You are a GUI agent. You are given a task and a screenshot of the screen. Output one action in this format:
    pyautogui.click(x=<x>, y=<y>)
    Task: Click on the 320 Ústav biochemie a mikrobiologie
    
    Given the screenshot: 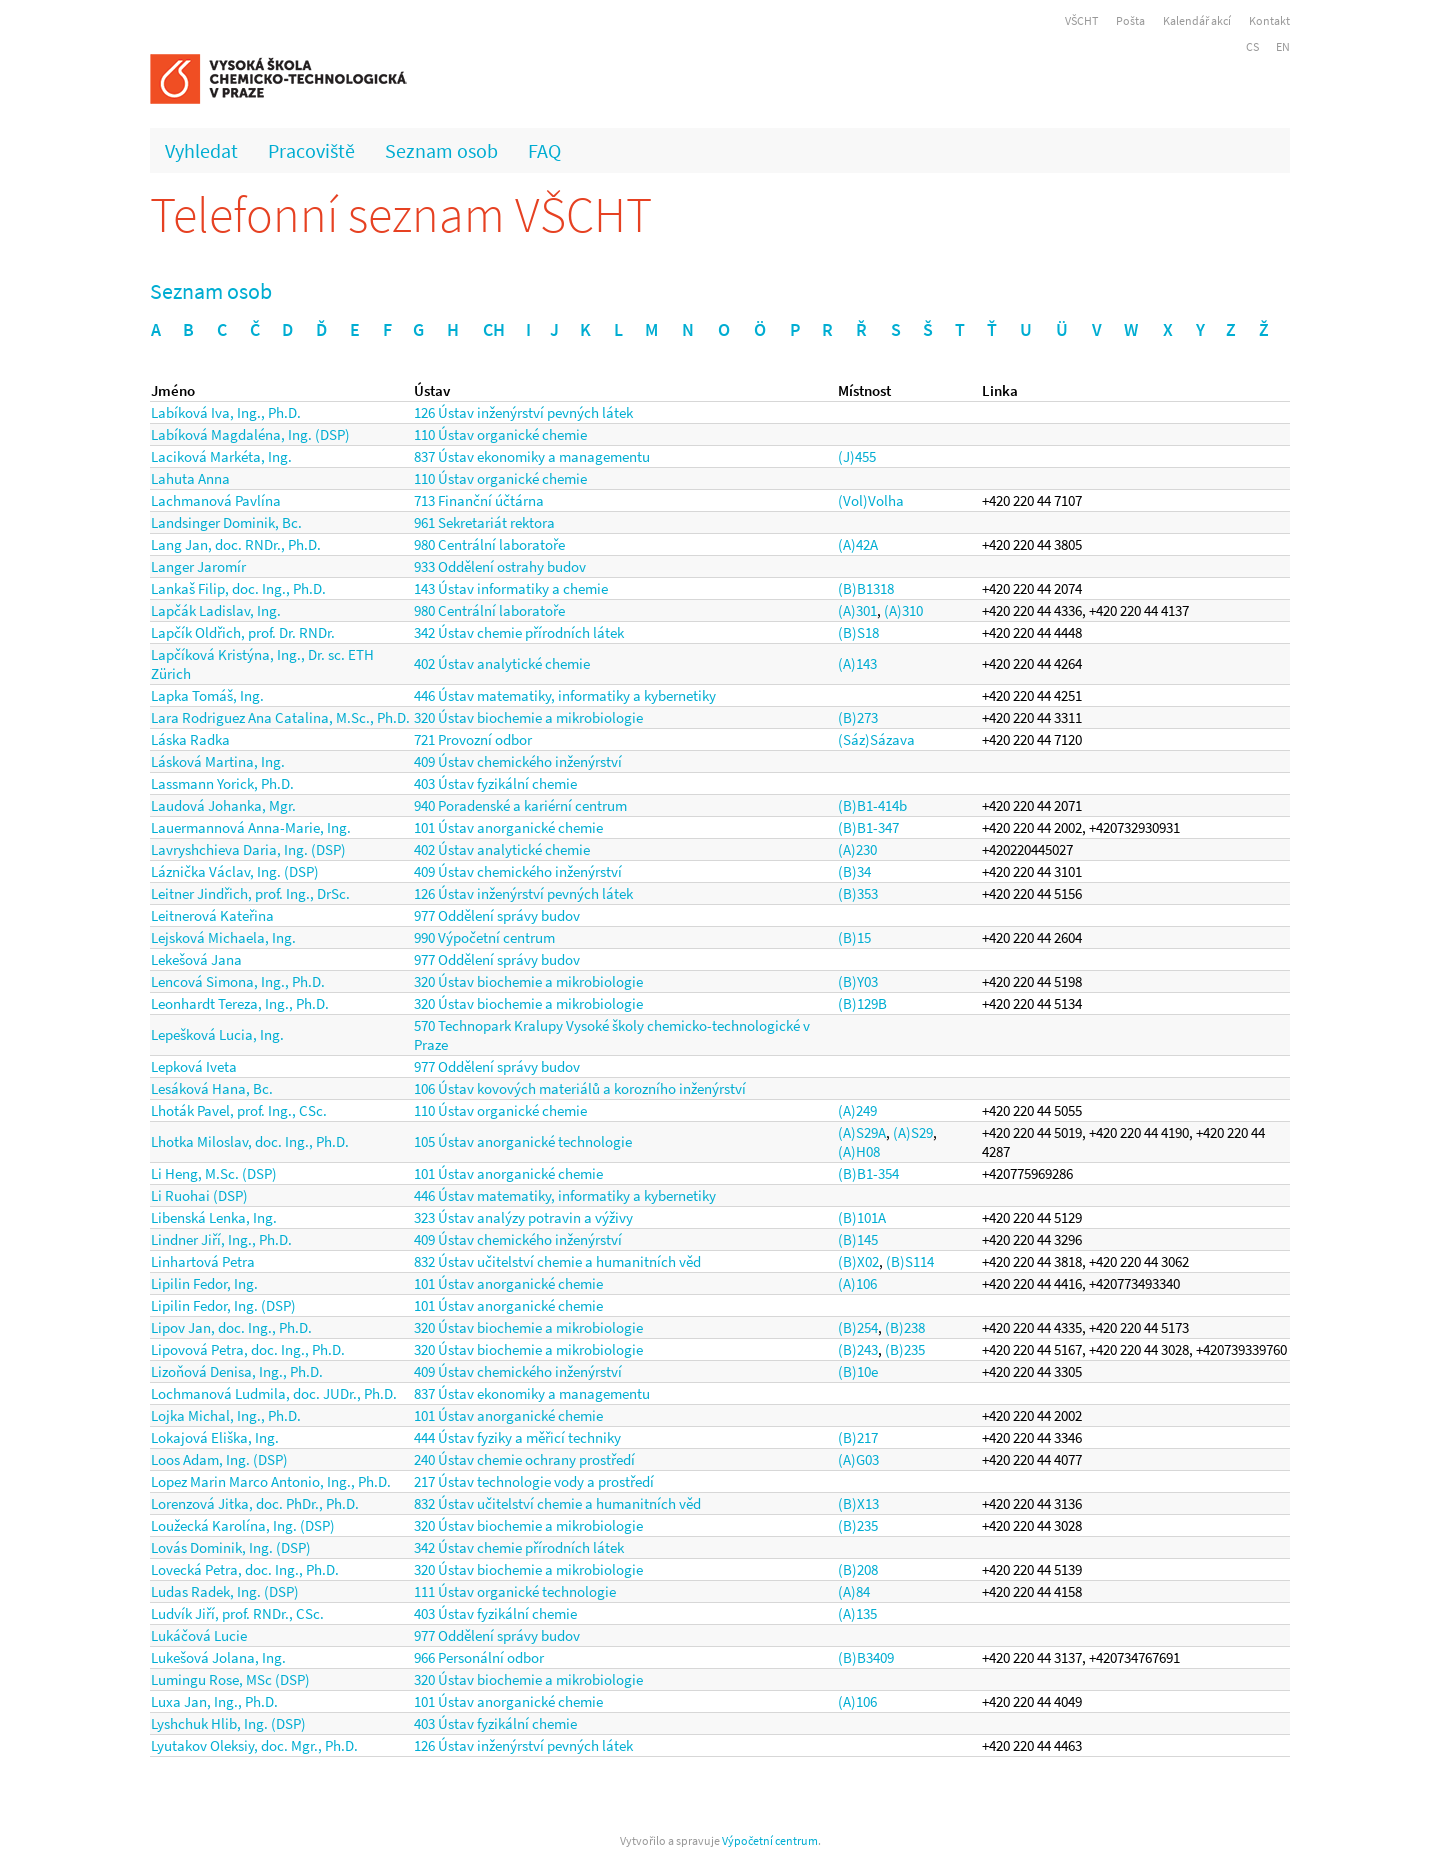 What is the action you would take?
    pyautogui.click(x=528, y=717)
    